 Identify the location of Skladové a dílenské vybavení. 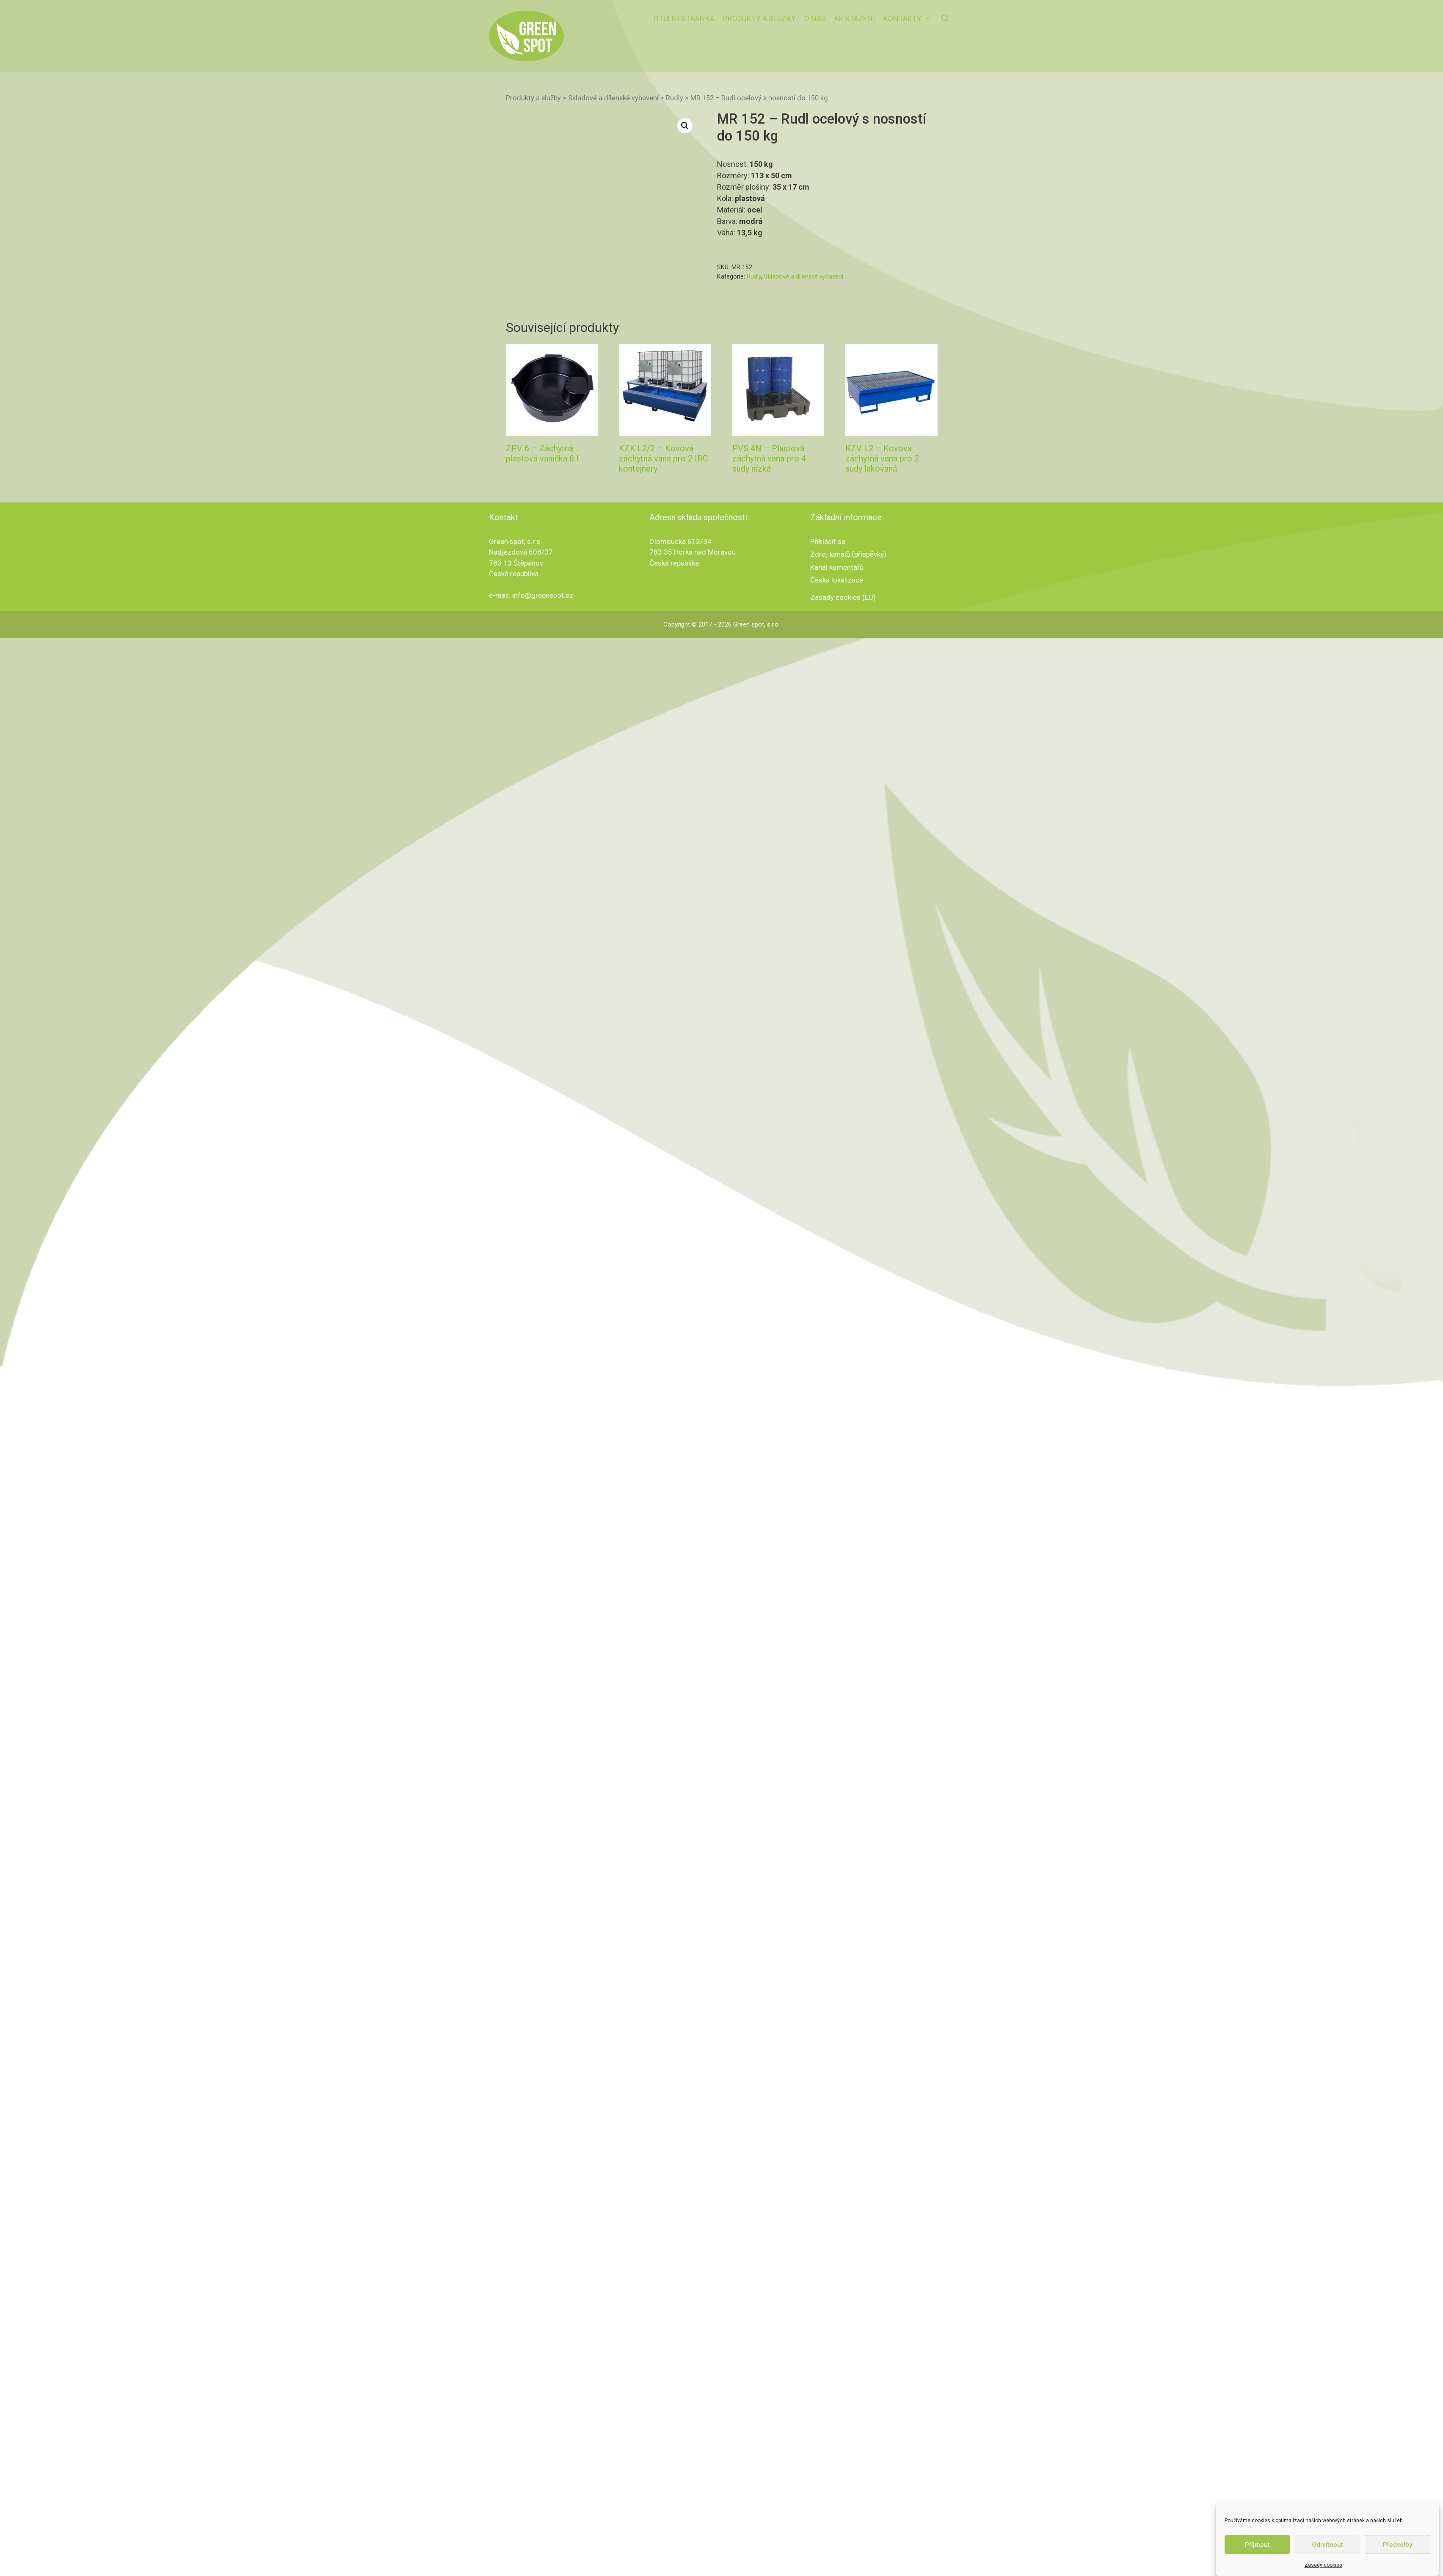
(613, 98).